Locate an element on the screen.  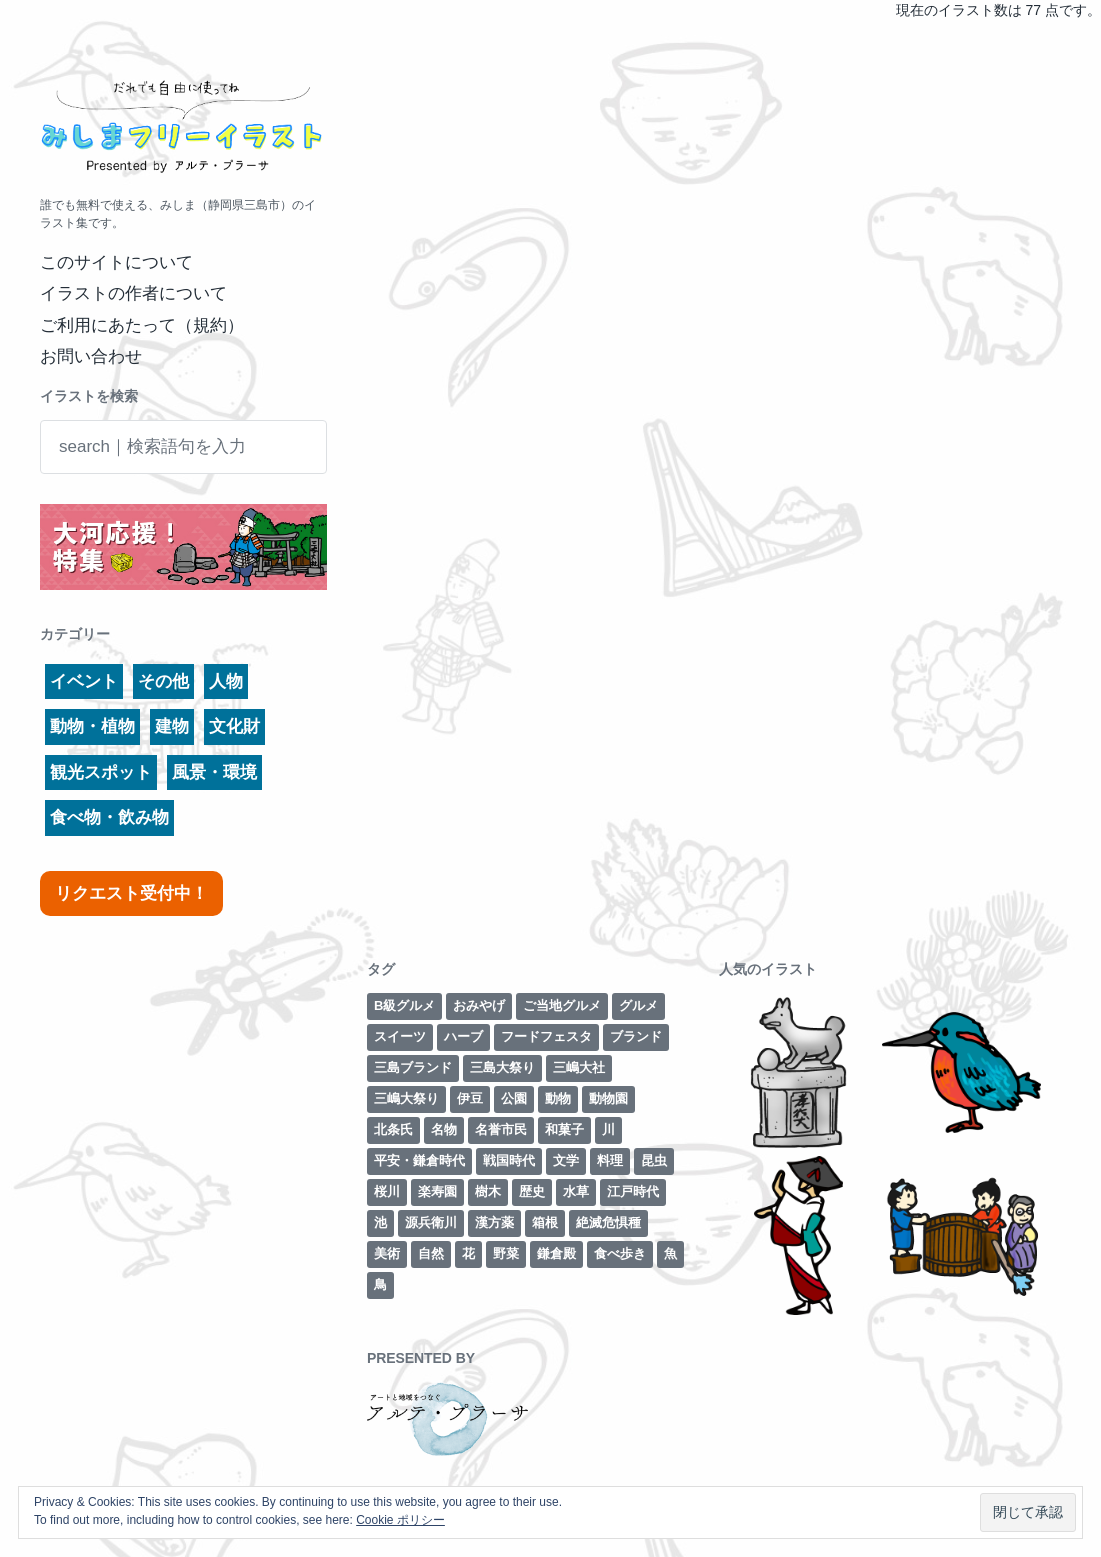
イラストの作者について is located at coordinates (133, 293).